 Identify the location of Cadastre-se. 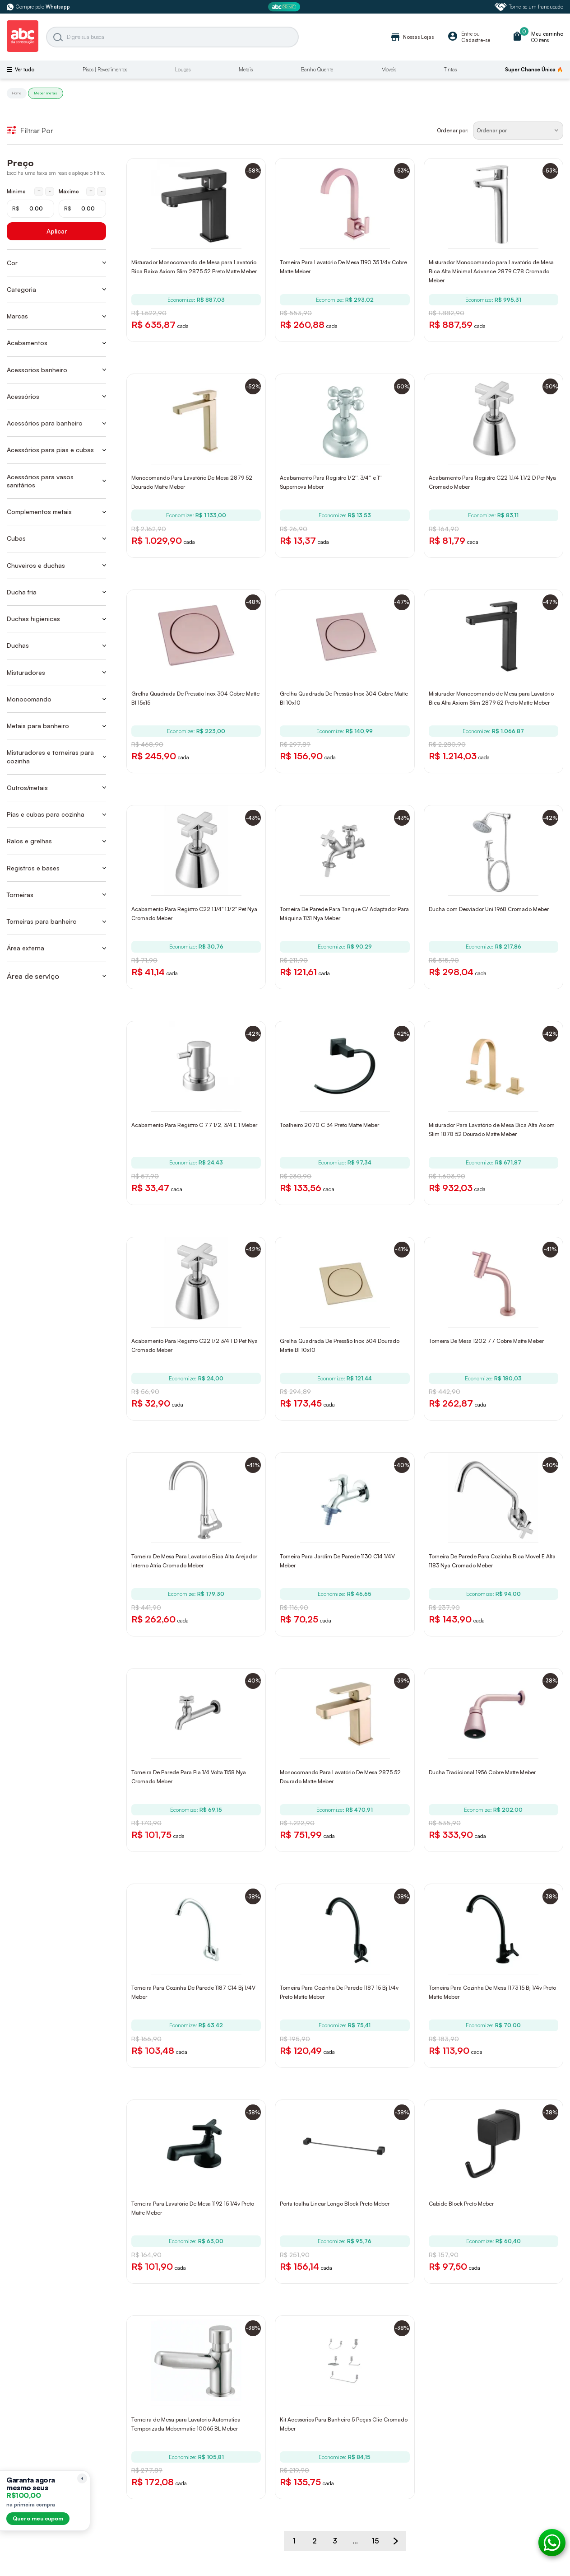
(475, 40).